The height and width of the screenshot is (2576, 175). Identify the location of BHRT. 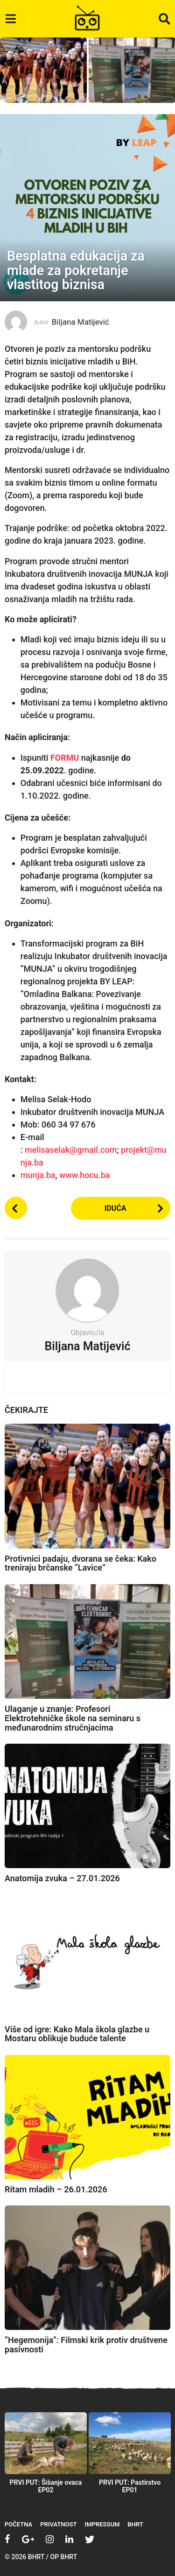
(135, 2524).